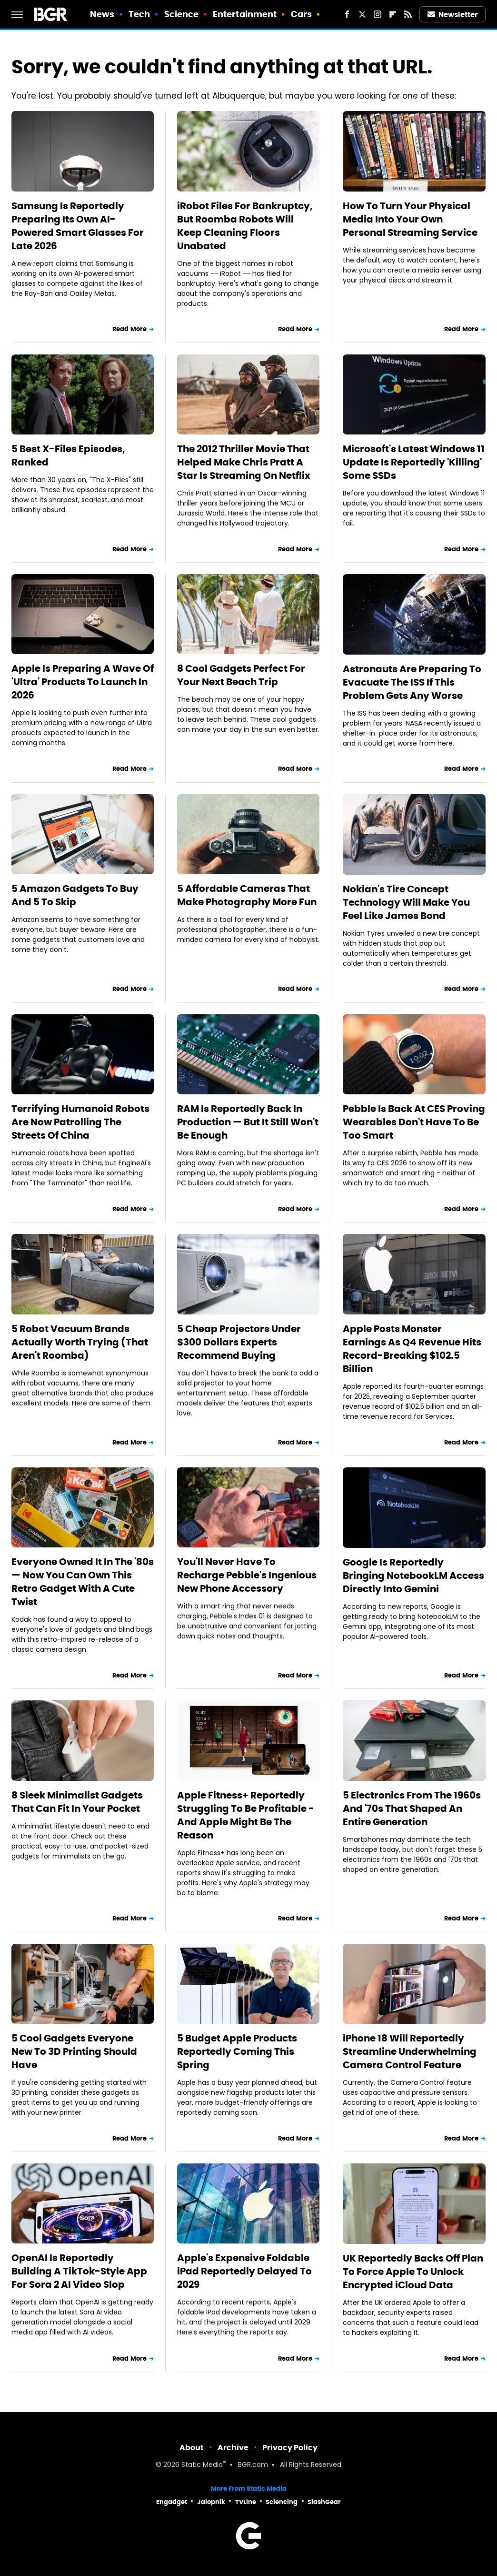 Image resolution: width=497 pixels, height=2576 pixels. Describe the element at coordinates (324, 2502) in the screenshot. I see `SlashGear` at that location.